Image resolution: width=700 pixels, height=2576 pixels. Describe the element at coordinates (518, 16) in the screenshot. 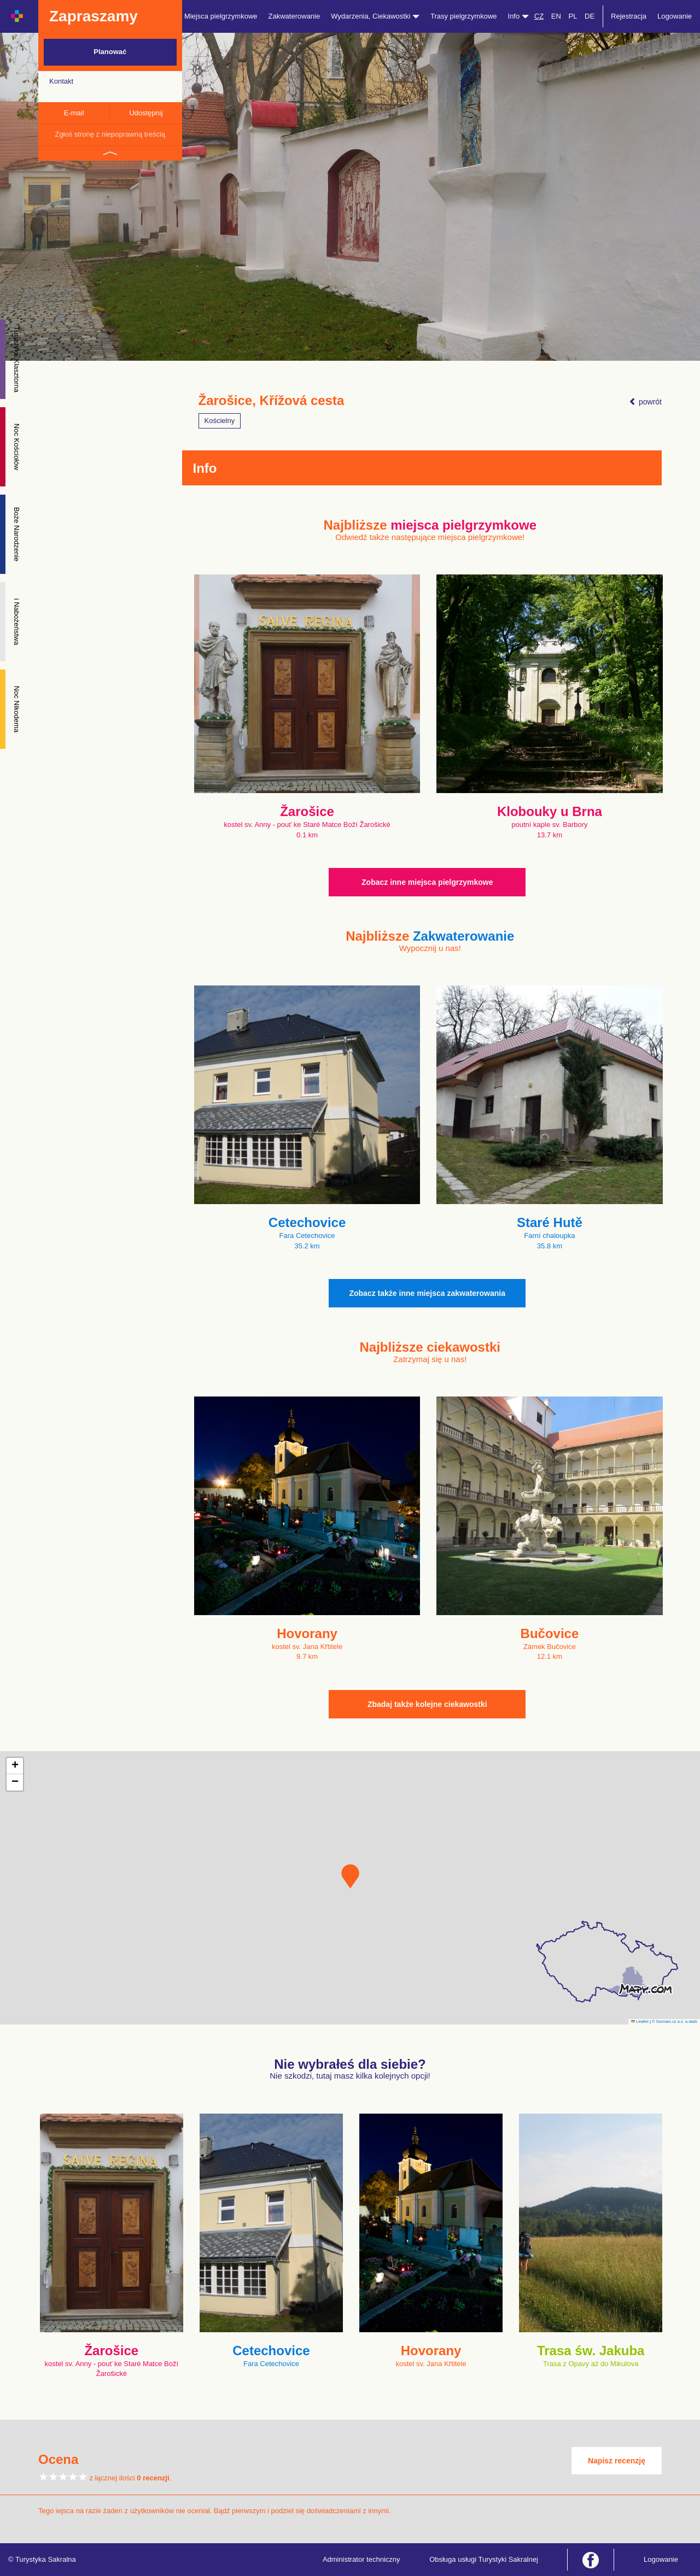

I see `Info [button]` at that location.